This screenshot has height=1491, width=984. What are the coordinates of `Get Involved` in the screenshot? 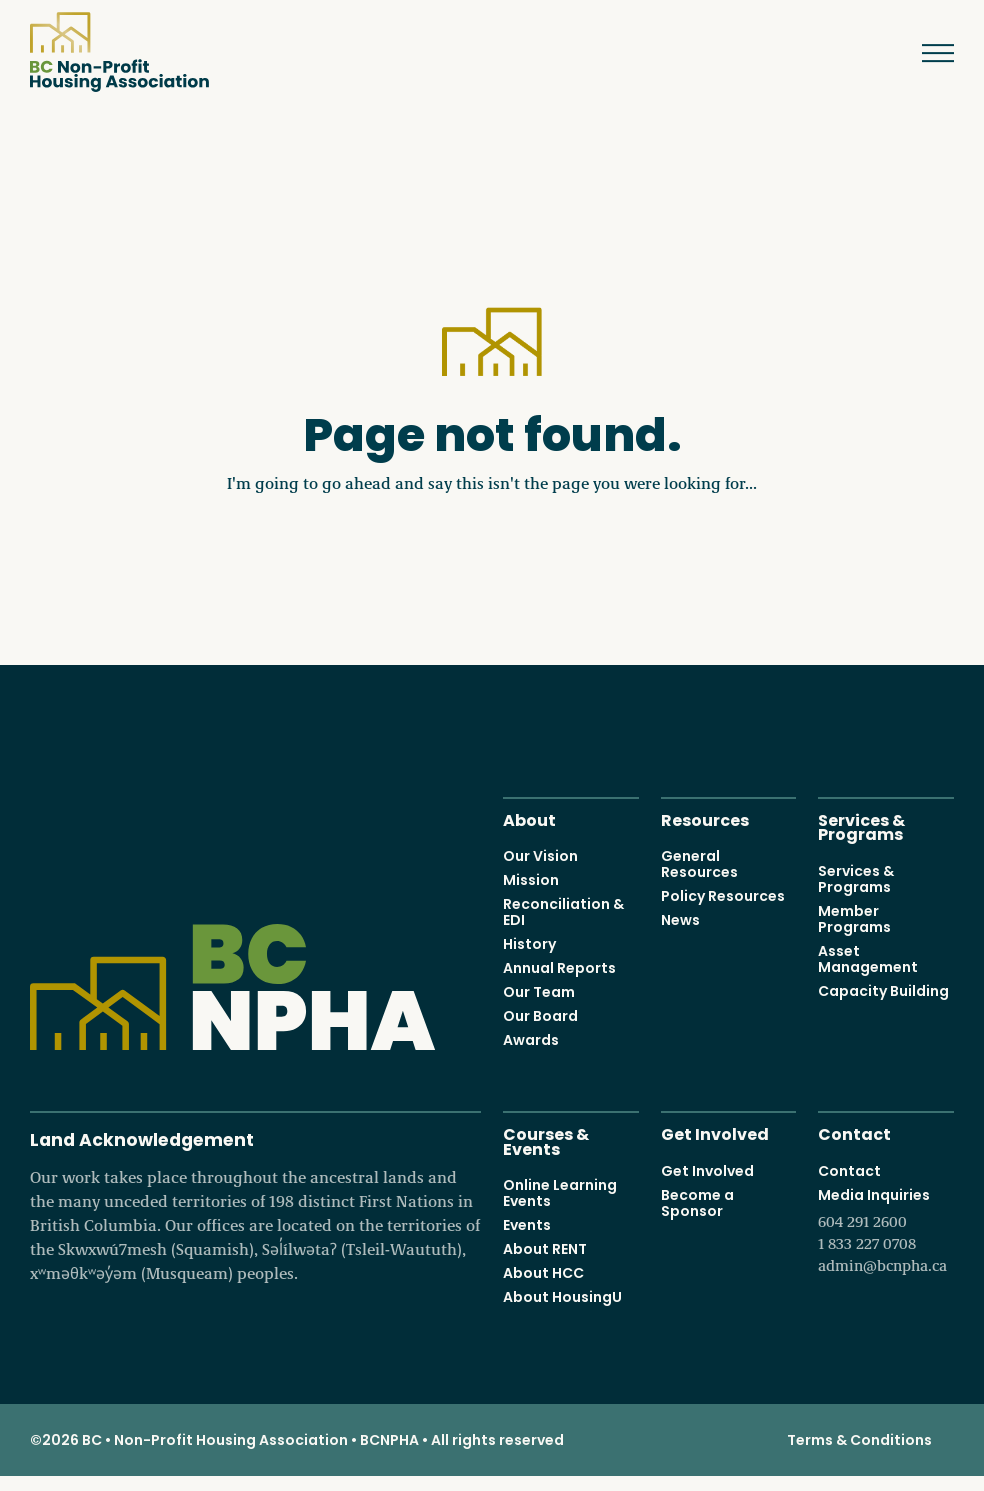 It's located at (715, 1132).